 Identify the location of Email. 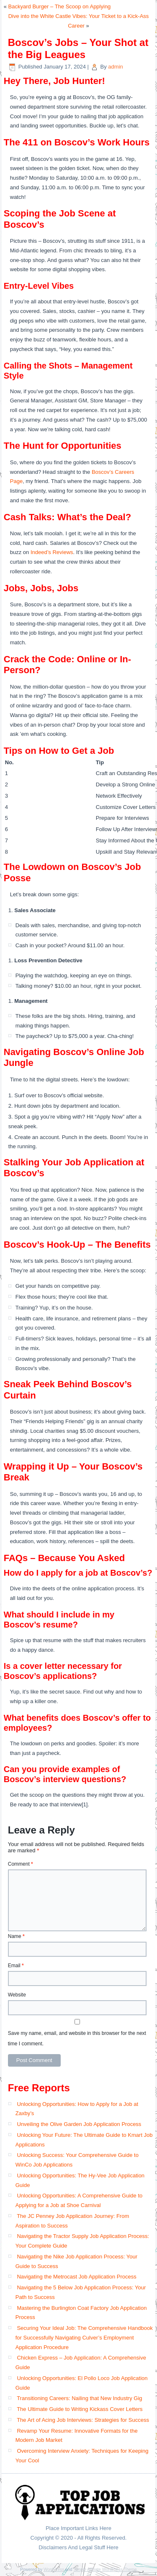
(16, 1965).